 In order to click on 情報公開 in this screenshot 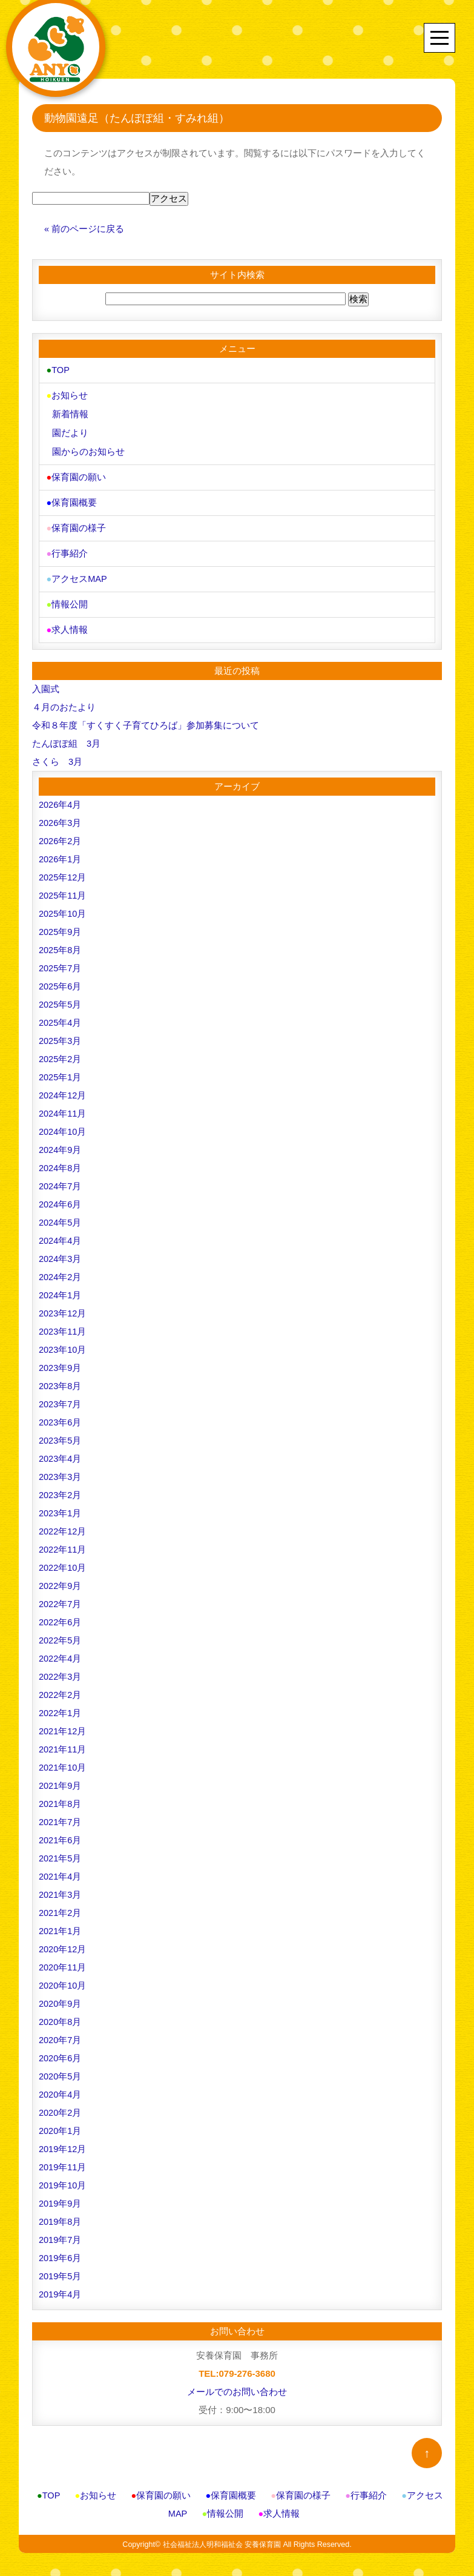, I will do `click(66, 598)`.